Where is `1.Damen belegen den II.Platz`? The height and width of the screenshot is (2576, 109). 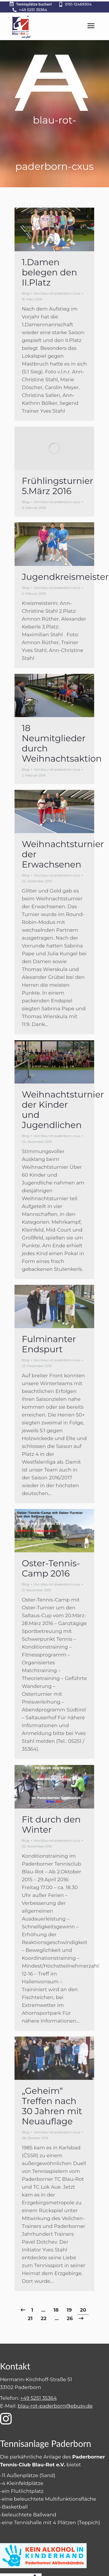
1.Damen belegen den II.Platz is located at coordinates (49, 272).